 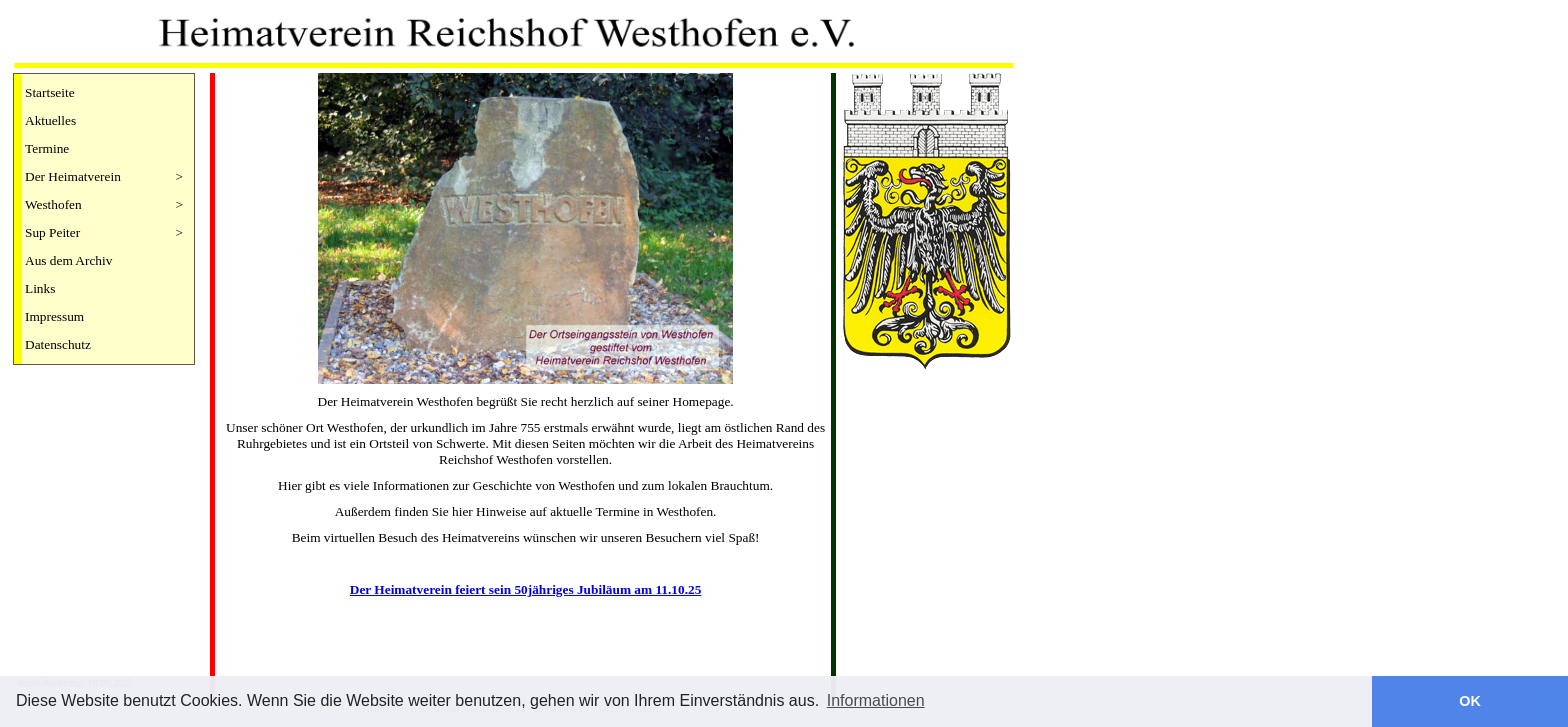 I want to click on Der Heimatverein, so click(x=104, y=177).